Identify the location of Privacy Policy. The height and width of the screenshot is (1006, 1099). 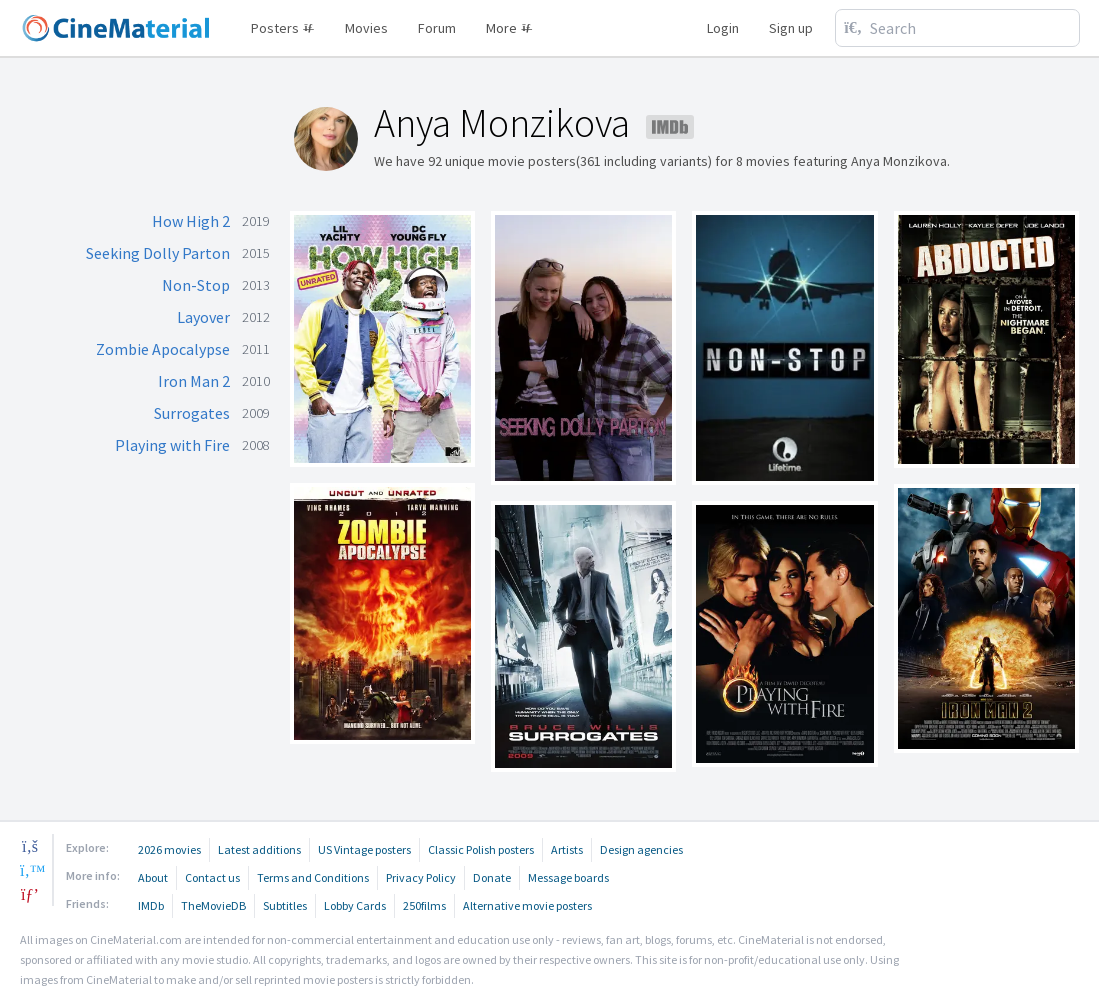
(421, 877).